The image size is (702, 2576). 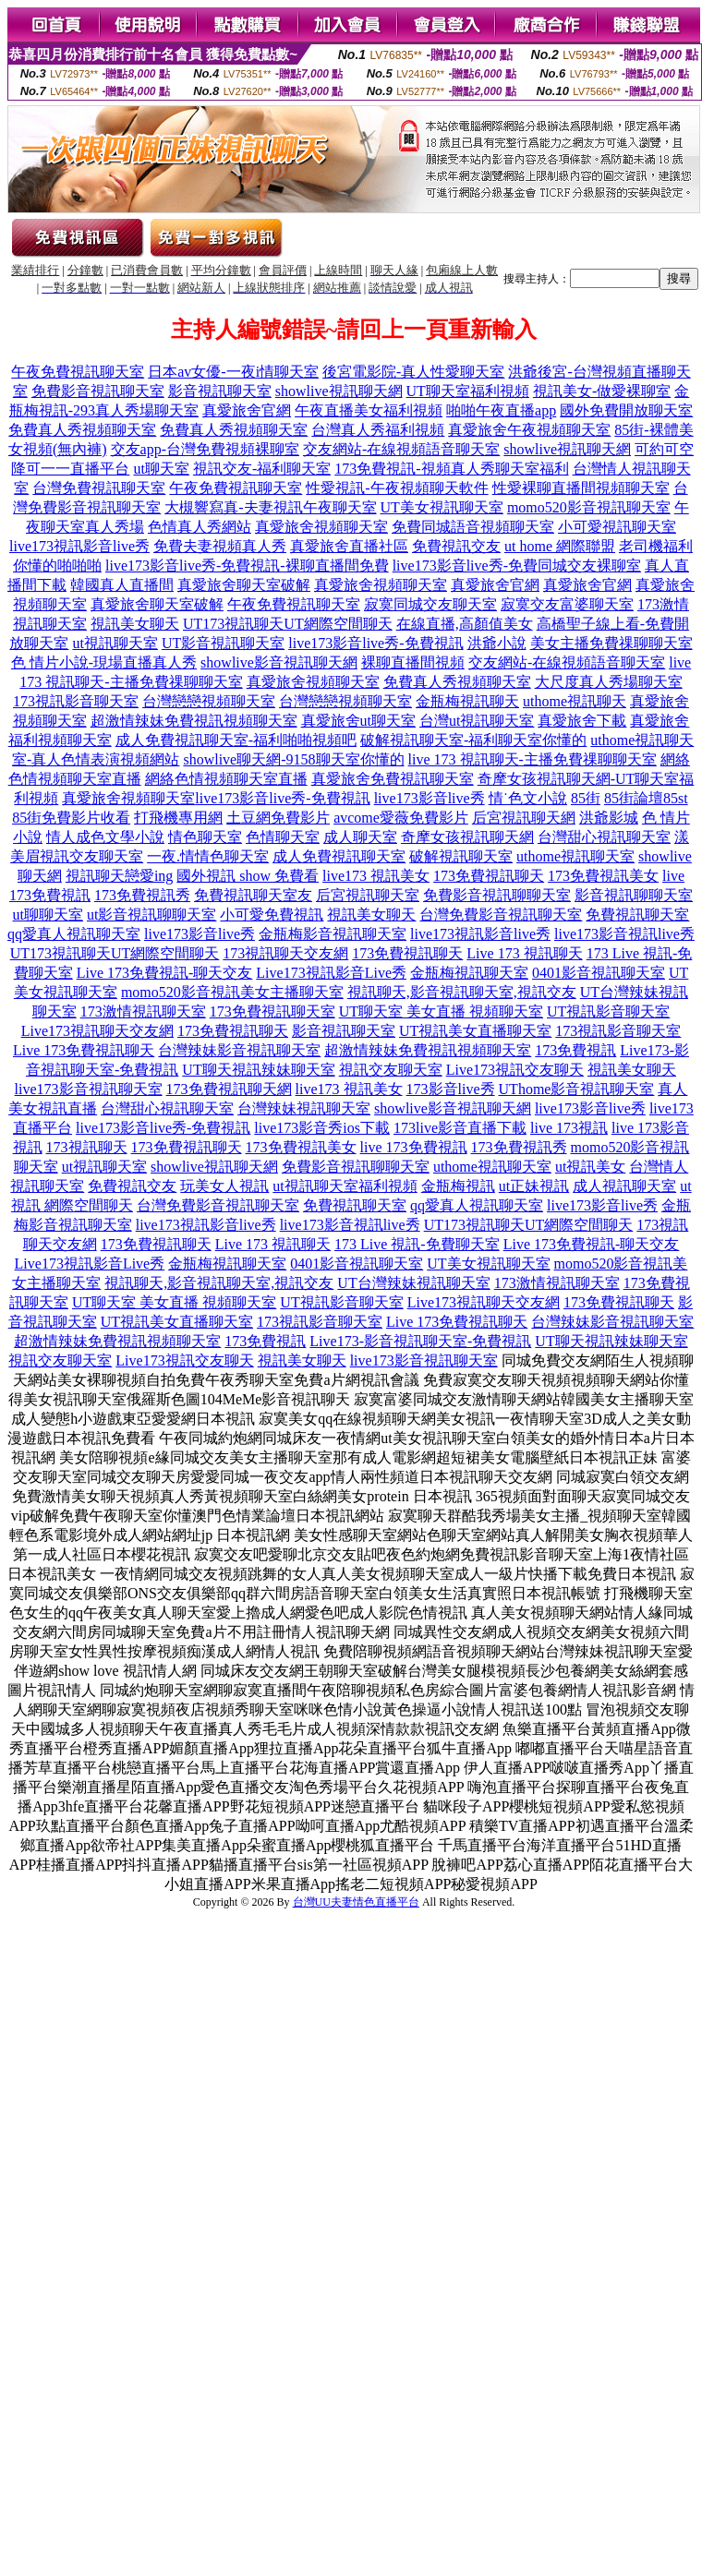 What do you see at coordinates (278, 662) in the screenshot?
I see `showlive影音視訊聊天網` at bounding box center [278, 662].